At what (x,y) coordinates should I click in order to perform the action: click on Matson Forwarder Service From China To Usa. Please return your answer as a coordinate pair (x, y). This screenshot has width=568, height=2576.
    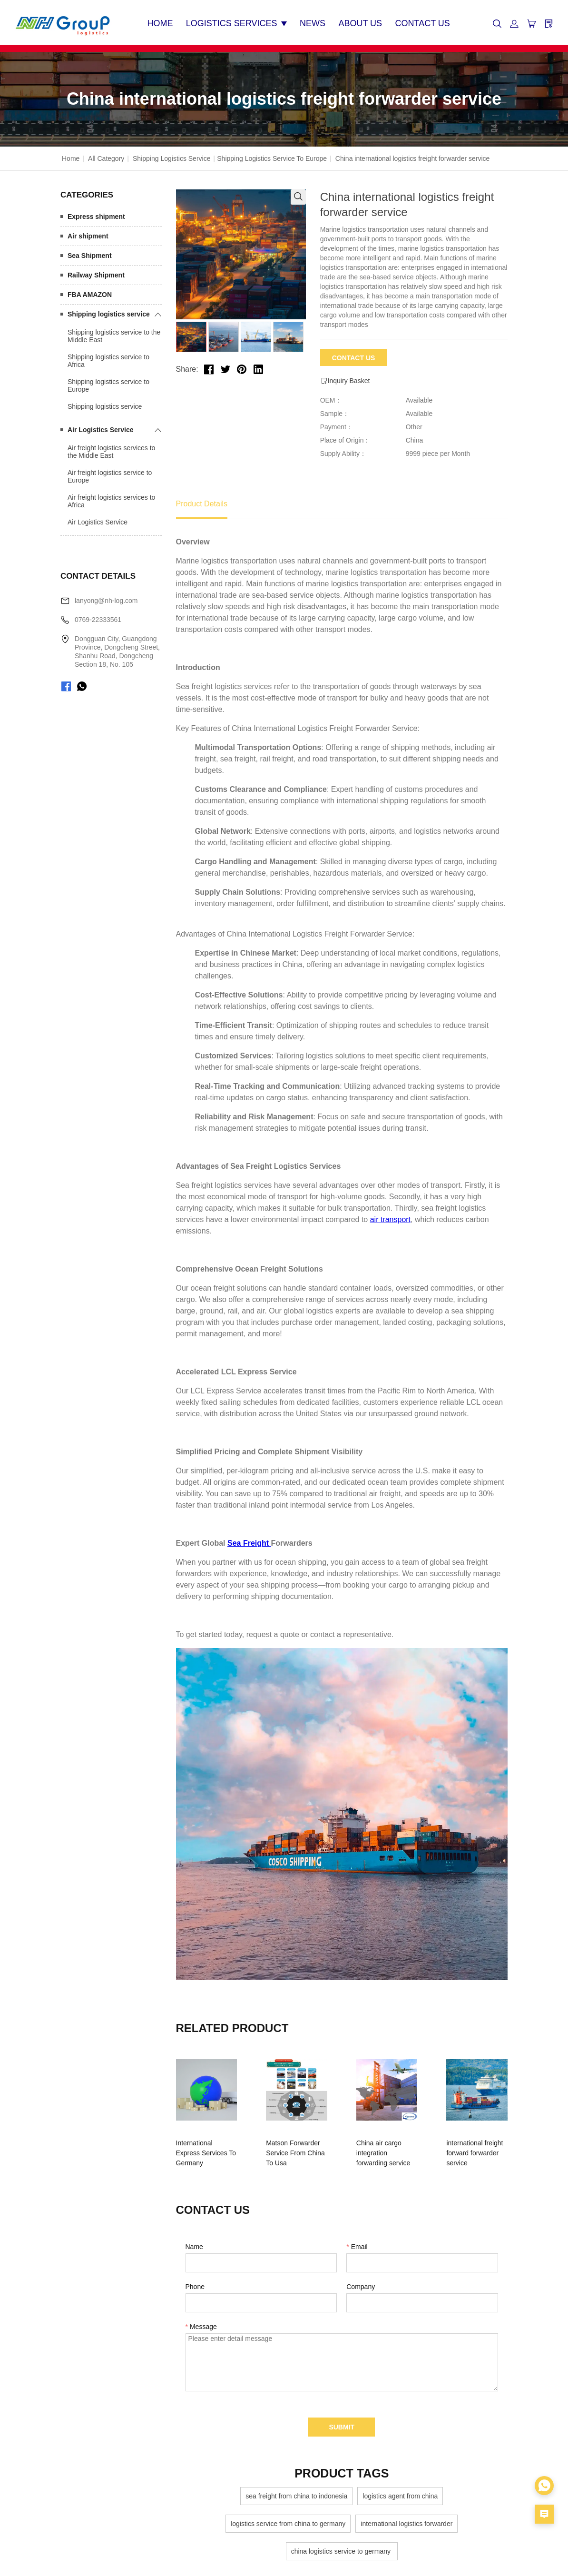
    Looking at the image, I should click on (299, 2145).